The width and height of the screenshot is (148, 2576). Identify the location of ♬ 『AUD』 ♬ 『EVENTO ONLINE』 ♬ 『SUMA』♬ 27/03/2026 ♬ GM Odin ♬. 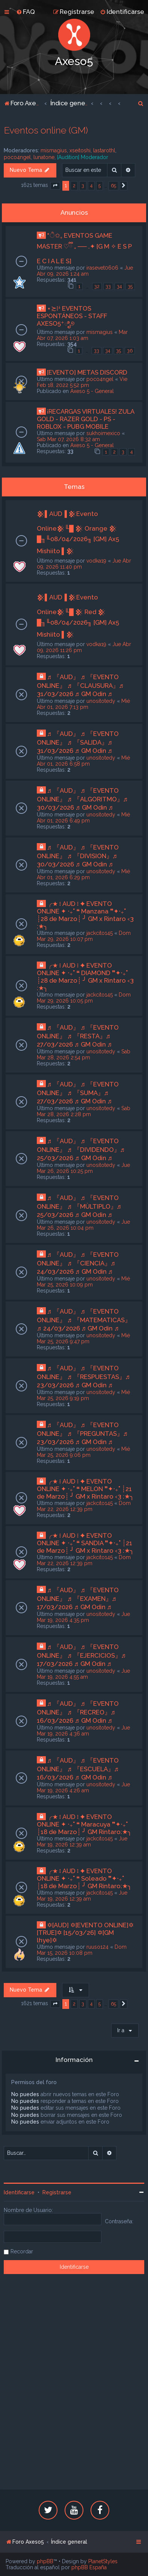
(78, 1092).